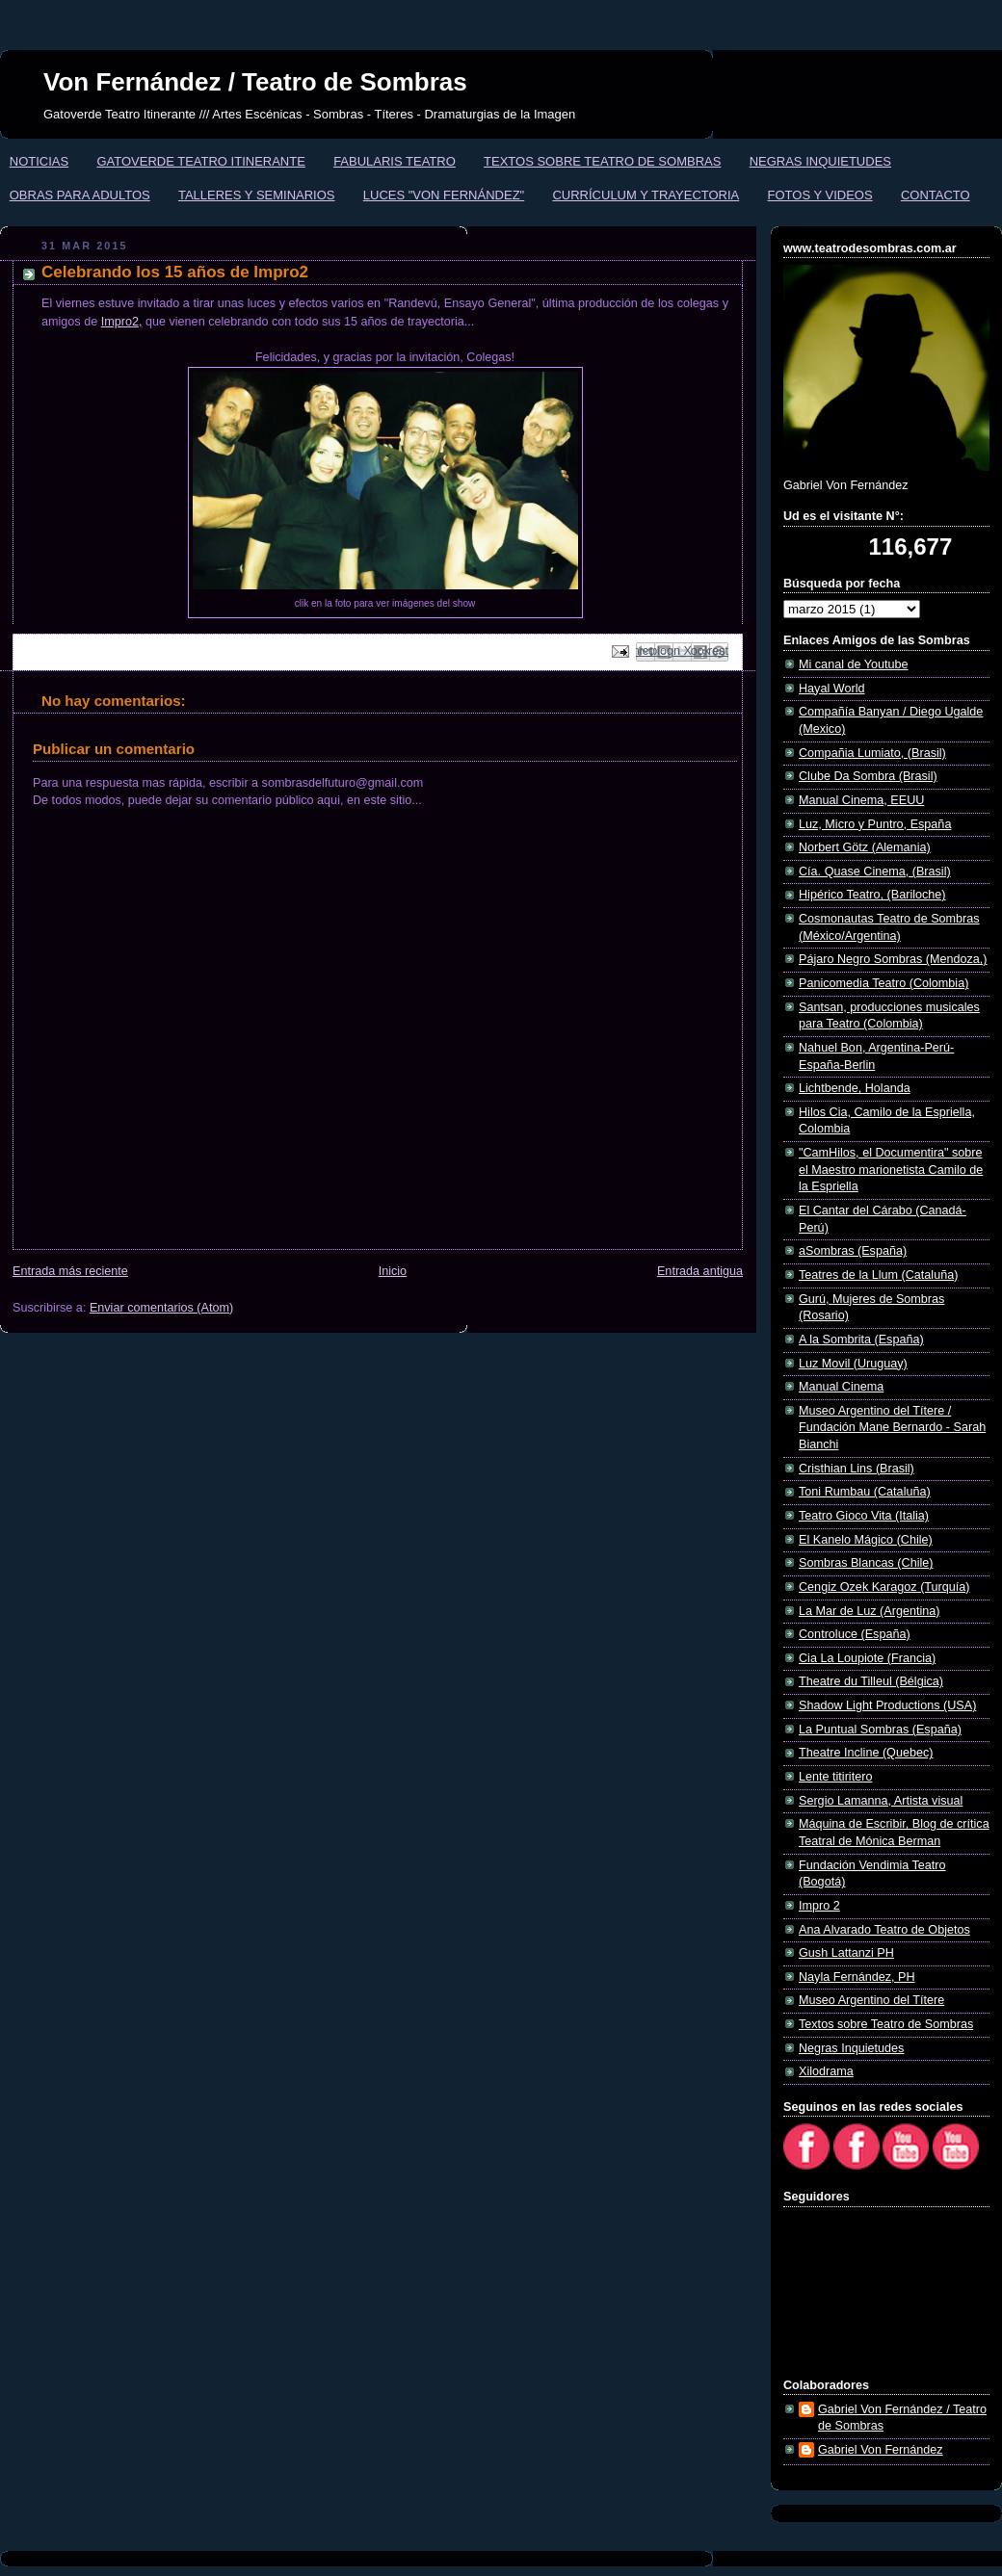 The image size is (1002, 2576). What do you see at coordinates (39, 161) in the screenshot?
I see `NOTICIAS` at bounding box center [39, 161].